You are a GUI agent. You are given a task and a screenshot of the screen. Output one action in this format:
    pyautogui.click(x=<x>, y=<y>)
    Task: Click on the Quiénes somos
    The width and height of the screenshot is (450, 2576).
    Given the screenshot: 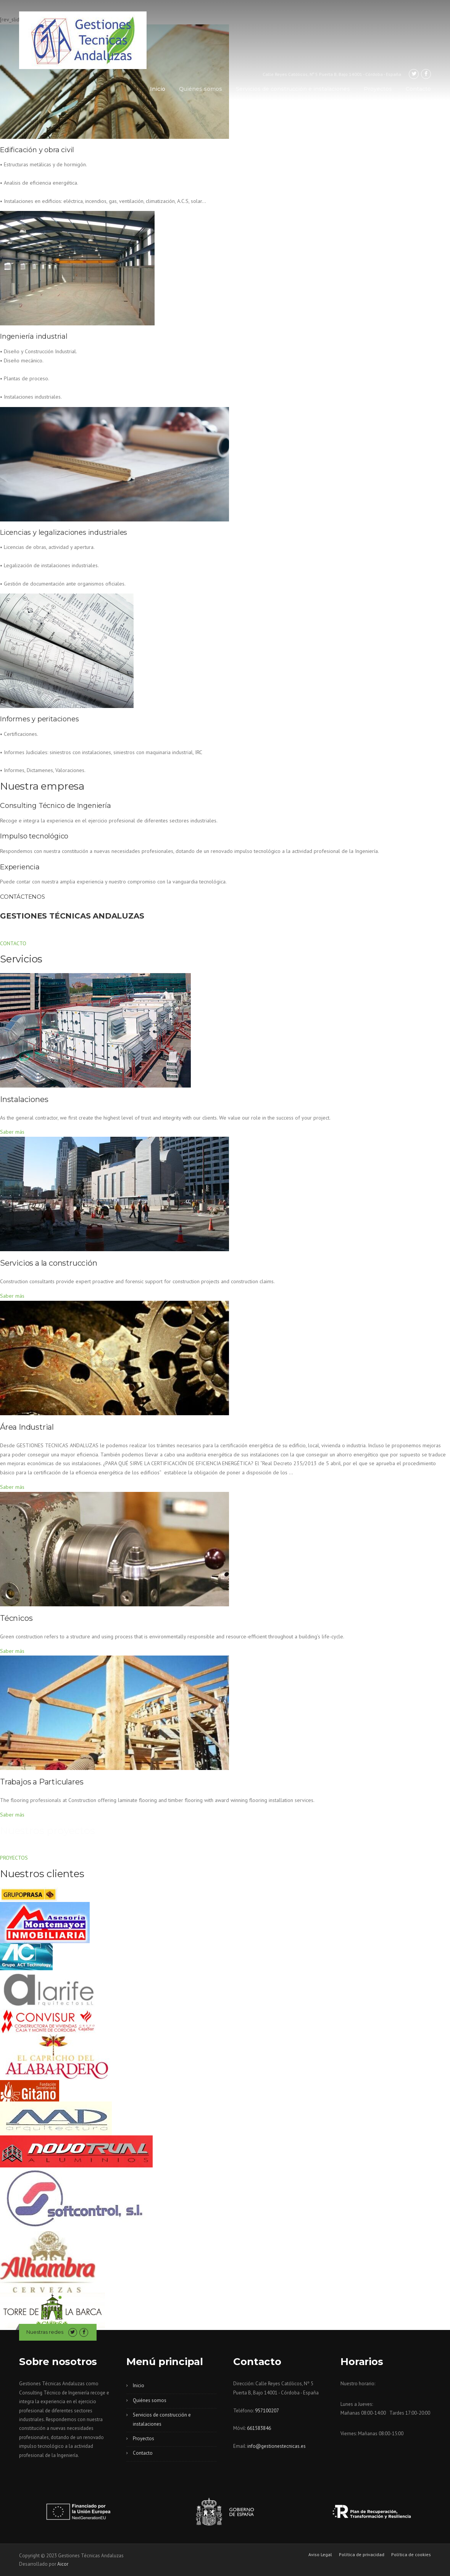 What is the action you would take?
    pyautogui.click(x=200, y=88)
    